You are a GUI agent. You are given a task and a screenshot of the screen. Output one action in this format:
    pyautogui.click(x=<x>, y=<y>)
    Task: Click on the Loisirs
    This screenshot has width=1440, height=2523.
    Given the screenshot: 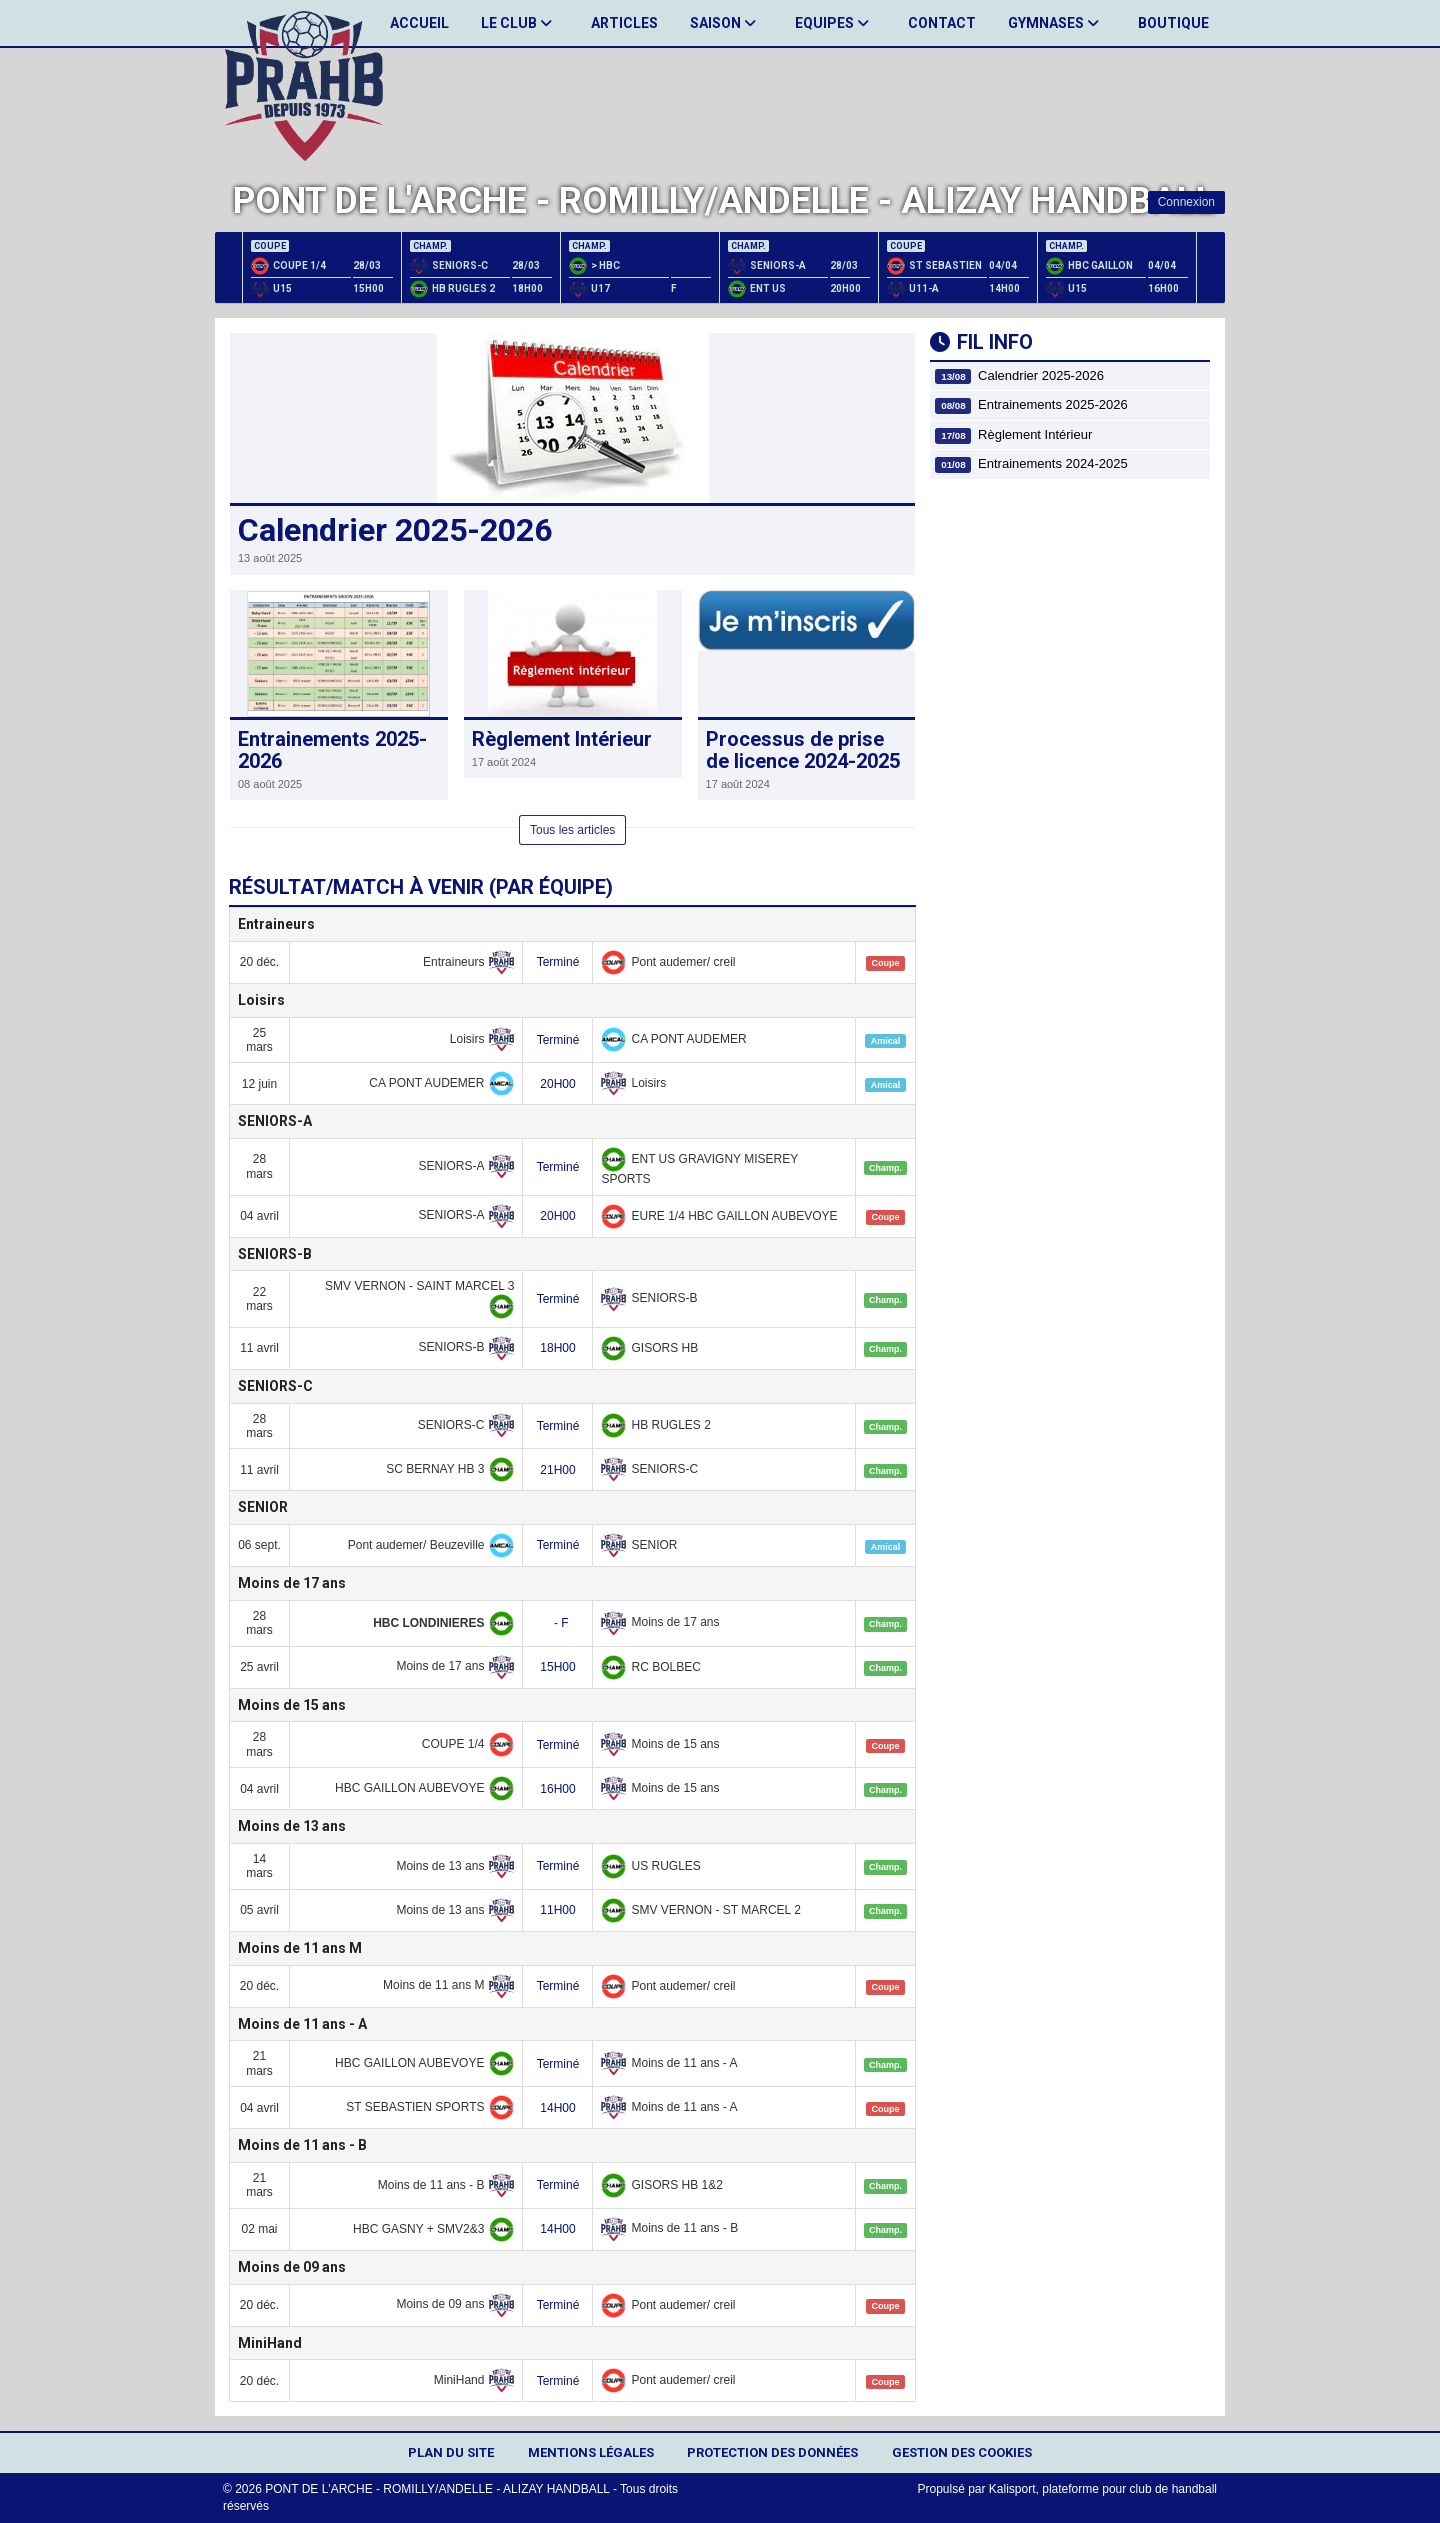 What is the action you would take?
    pyautogui.click(x=261, y=1000)
    